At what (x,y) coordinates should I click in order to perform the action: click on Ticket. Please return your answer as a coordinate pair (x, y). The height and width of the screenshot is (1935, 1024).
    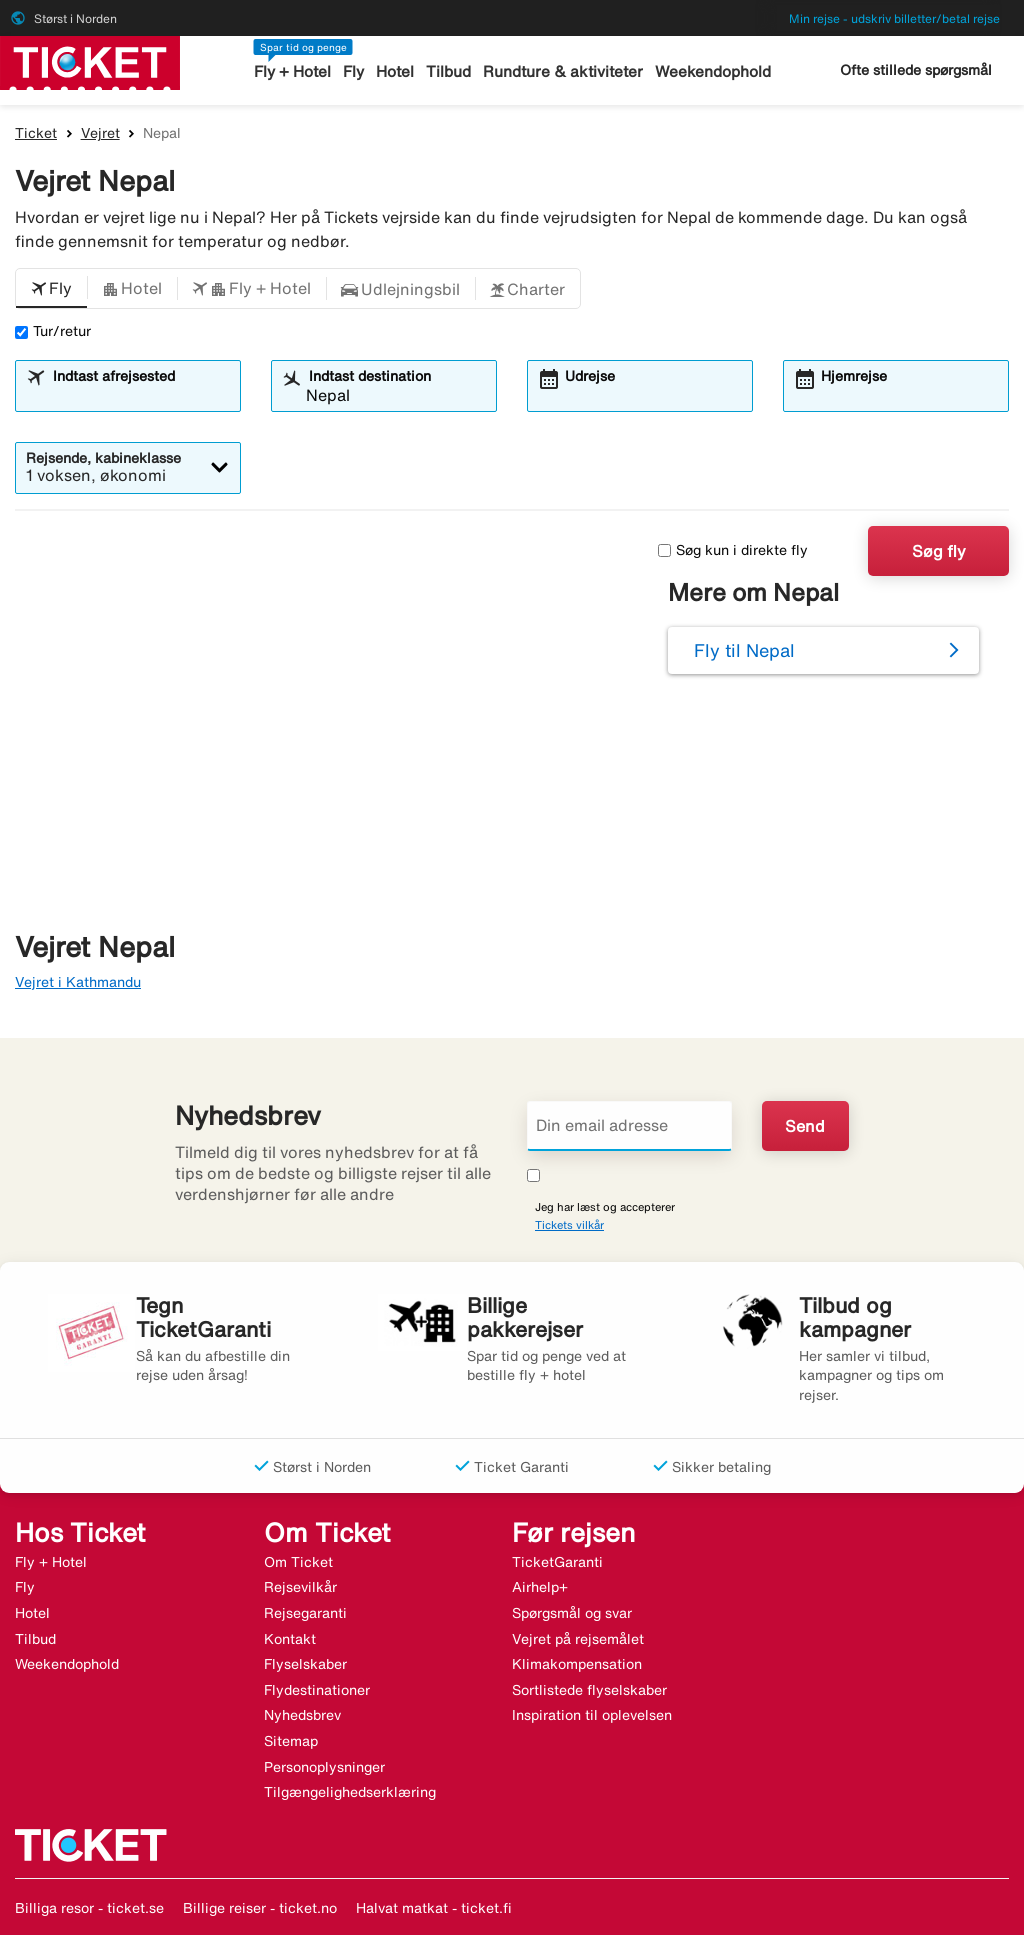
    Looking at the image, I should click on (36, 133).